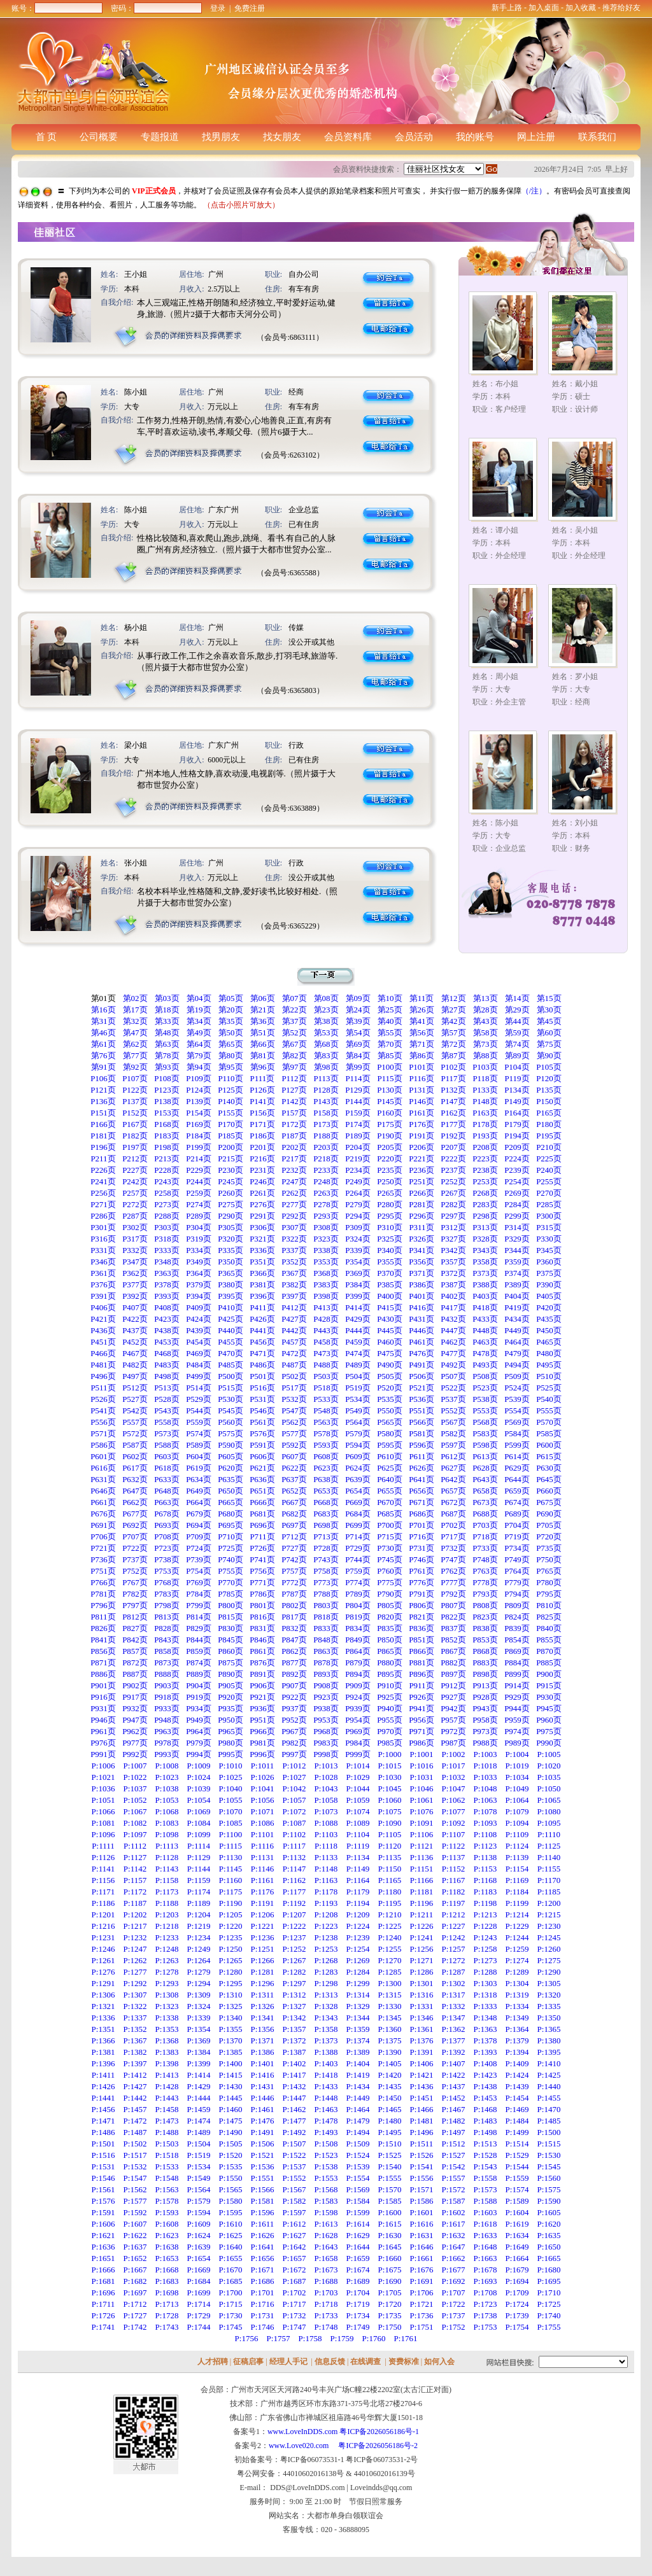  I want to click on 第64页, so click(199, 1044).